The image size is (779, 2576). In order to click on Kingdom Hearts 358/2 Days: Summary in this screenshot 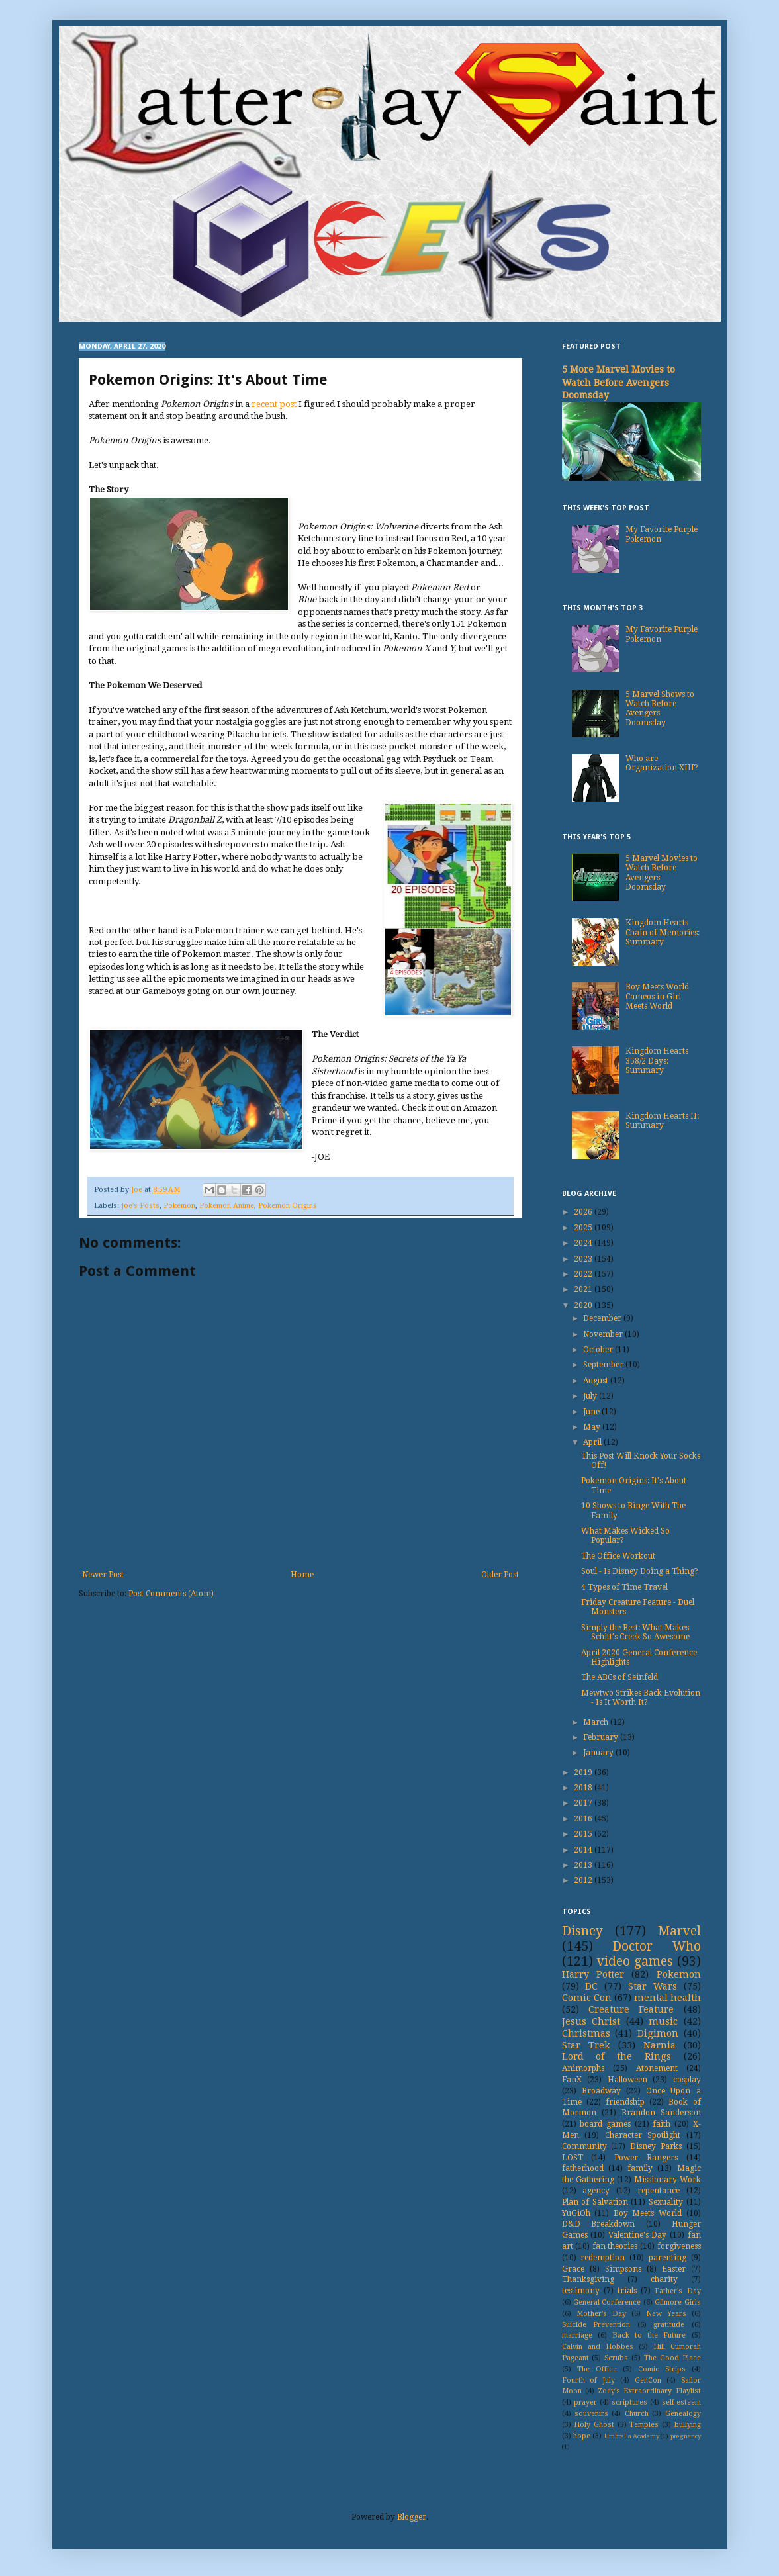, I will do `click(656, 1060)`.